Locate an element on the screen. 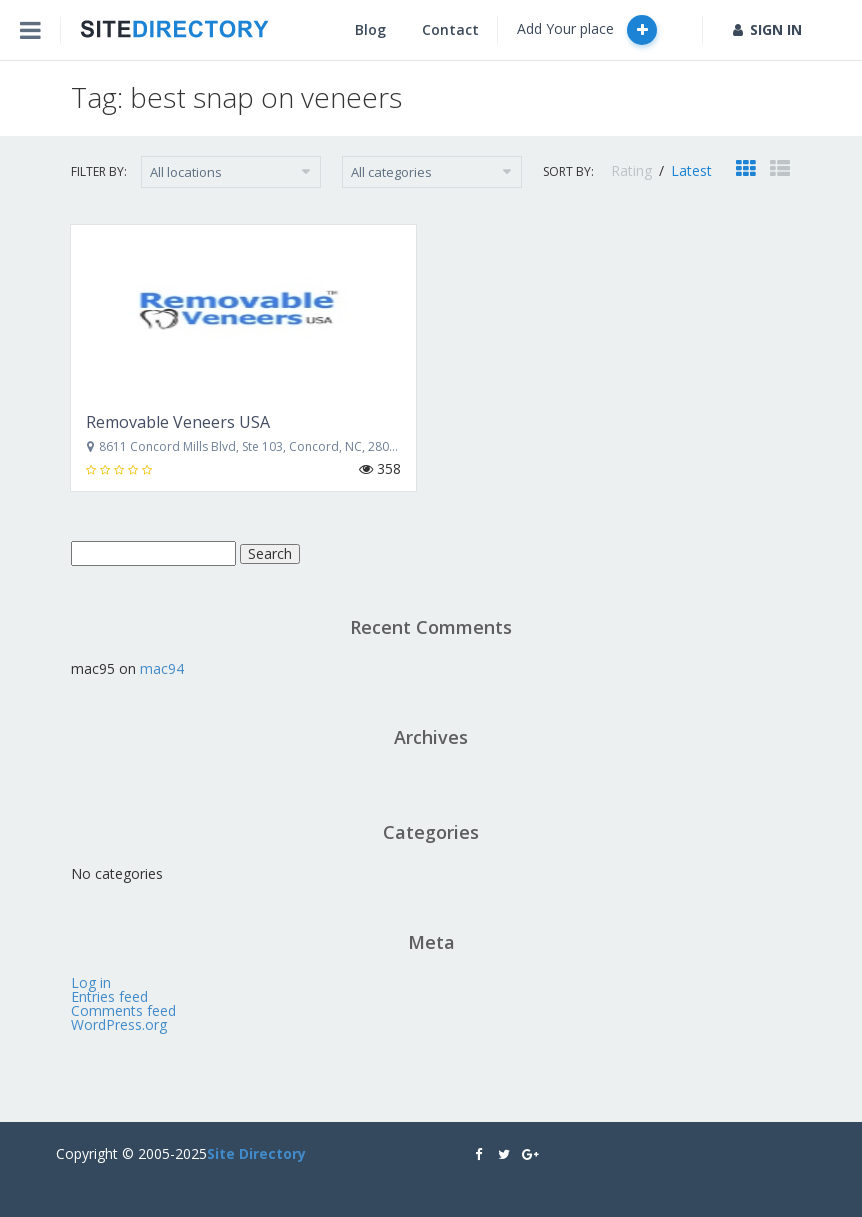 The image size is (862, 1217). WordPress.org is located at coordinates (119, 1024).